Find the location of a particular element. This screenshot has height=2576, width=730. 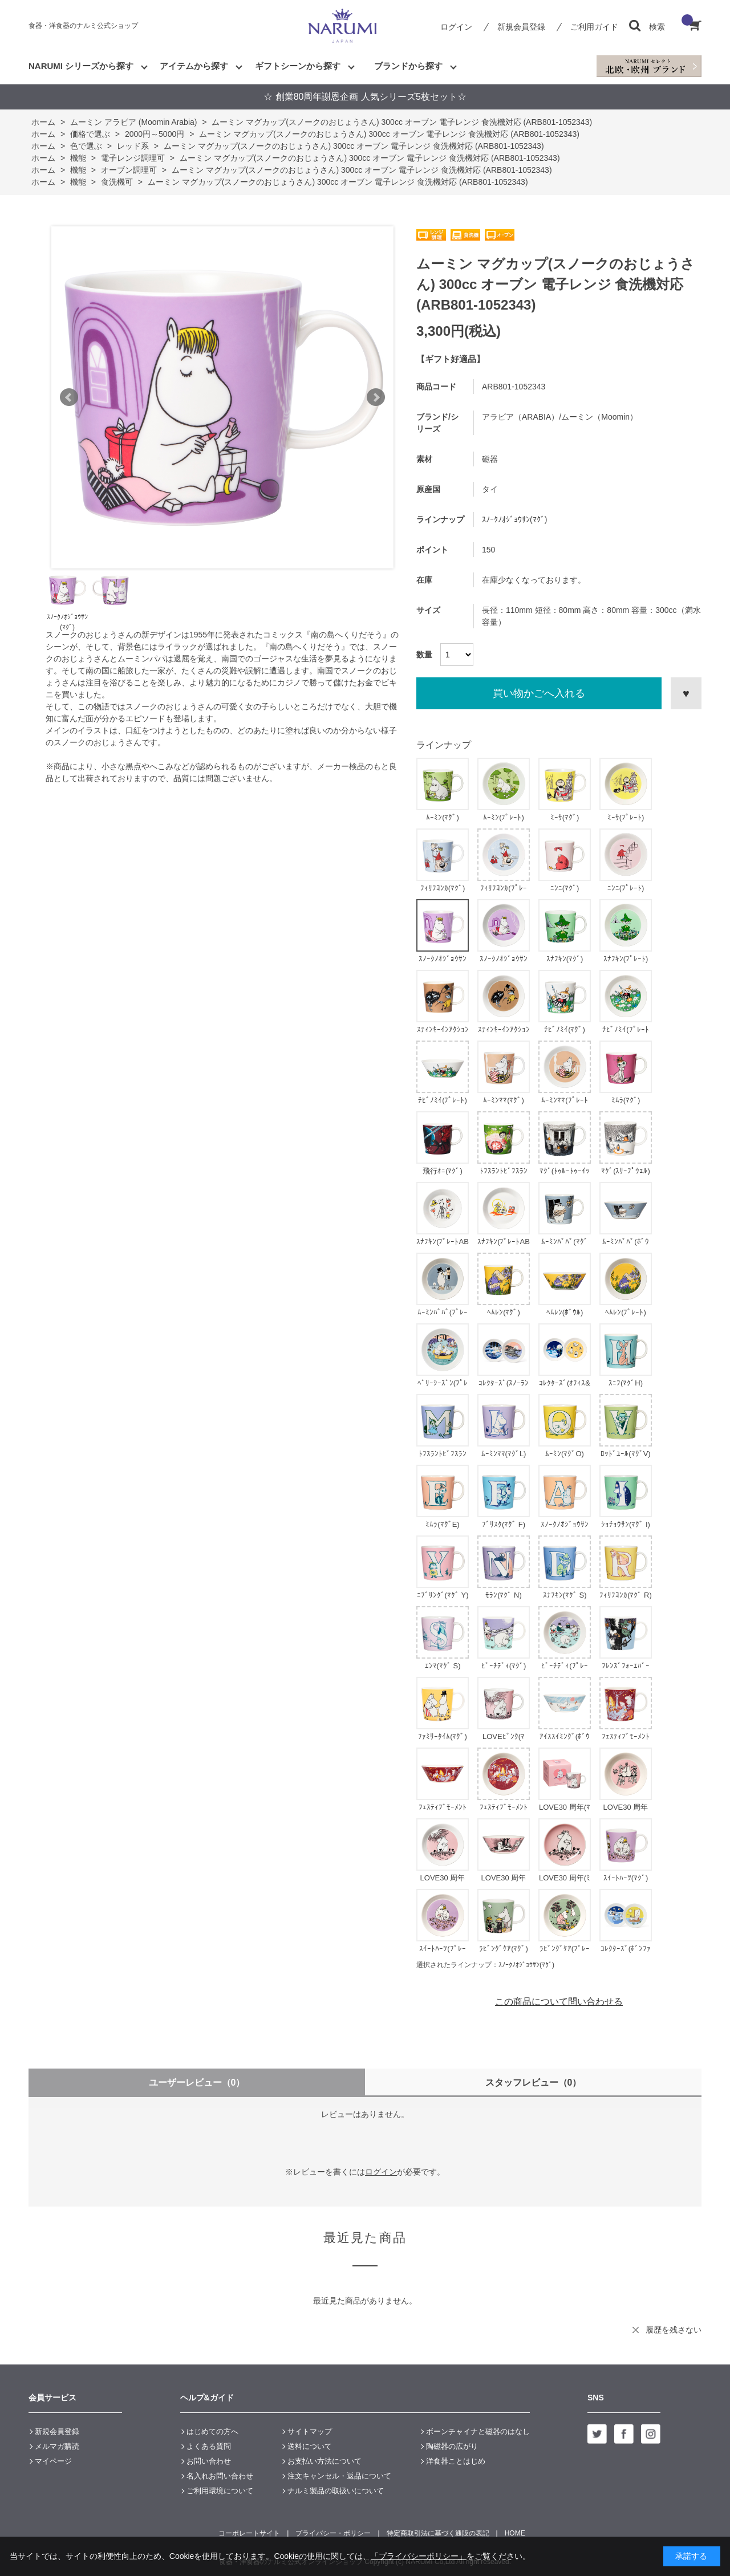

プライバシー・ポリシー is located at coordinates (333, 2533).